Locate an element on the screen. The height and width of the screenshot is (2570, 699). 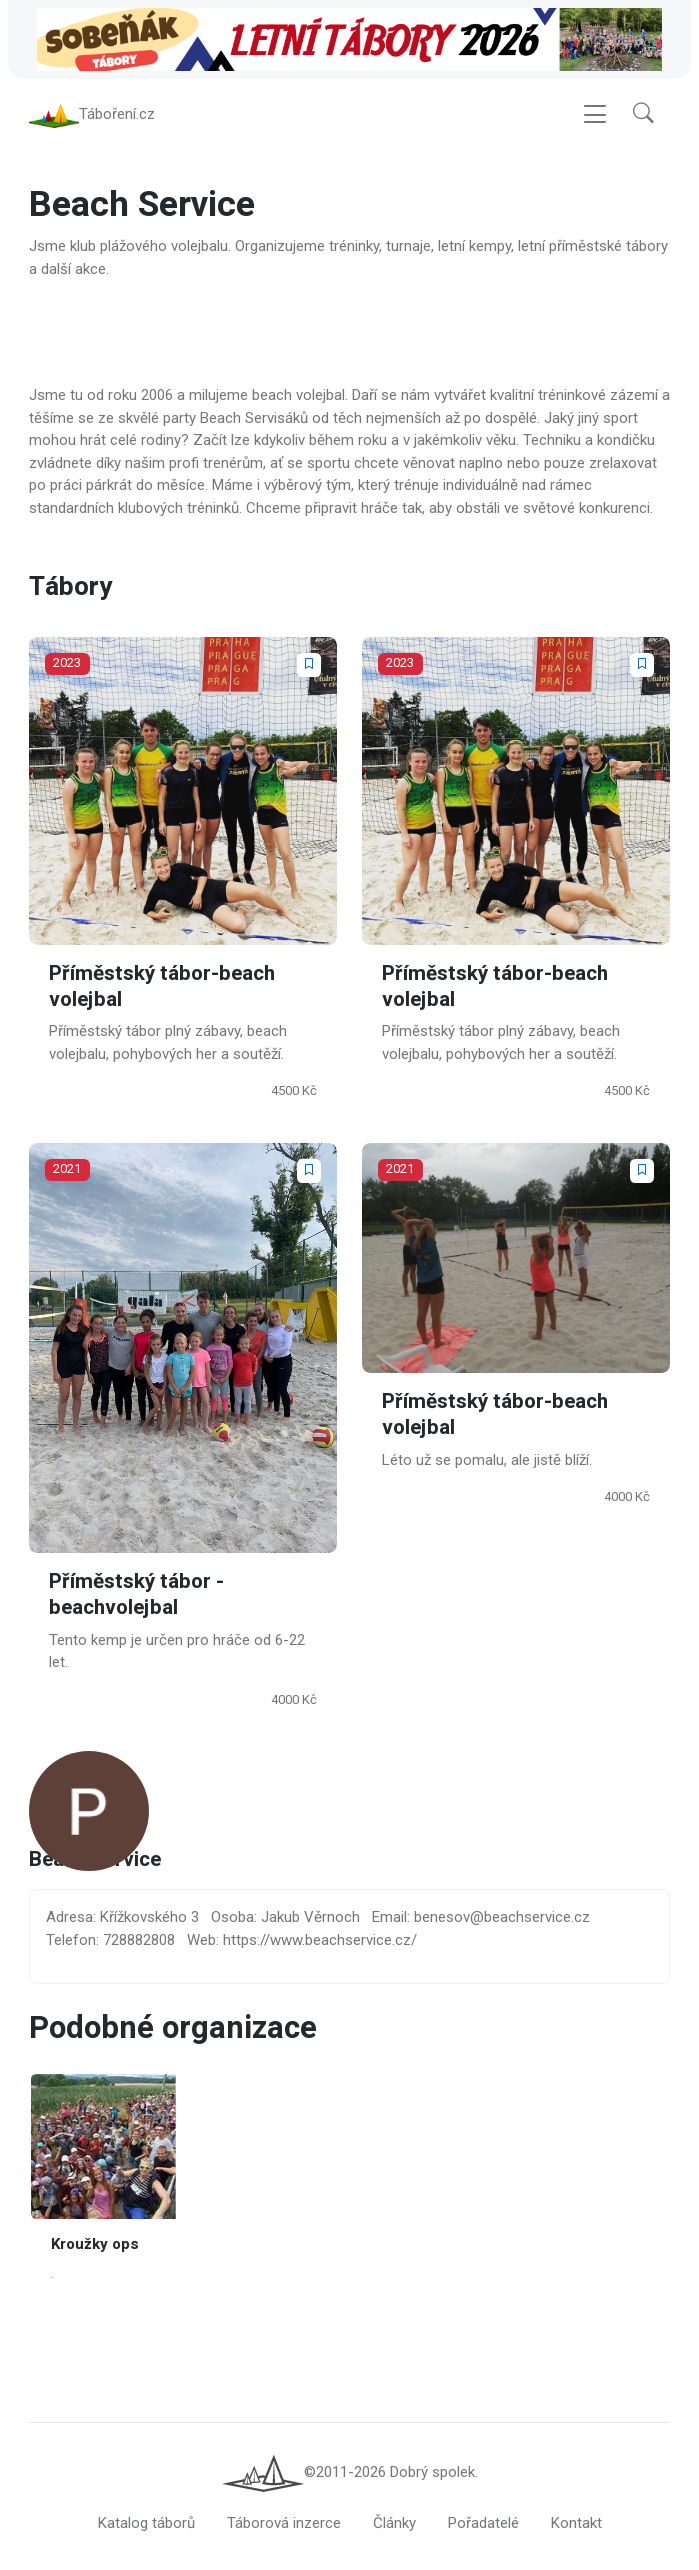
Příměstský tábor - beachvolejbal is located at coordinates (136, 1594).